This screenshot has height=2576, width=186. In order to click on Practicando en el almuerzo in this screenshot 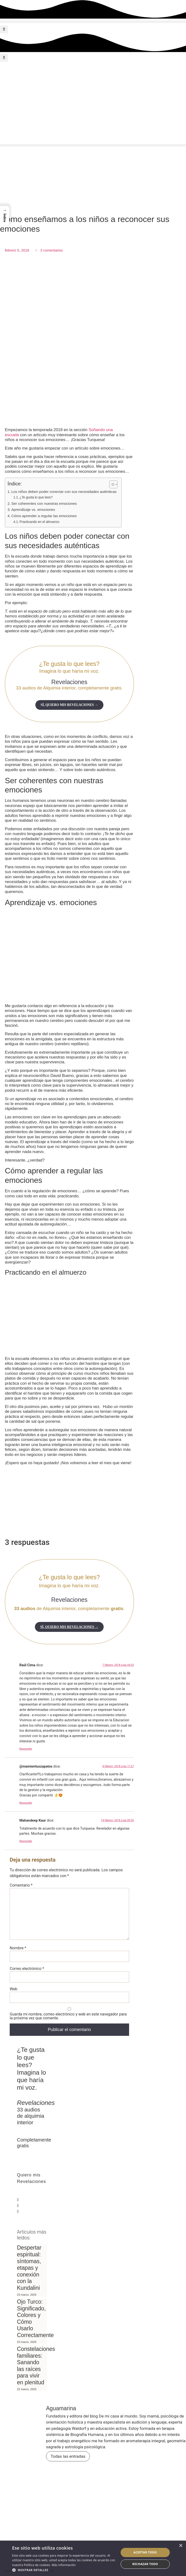, I will do `click(40, 522)`.